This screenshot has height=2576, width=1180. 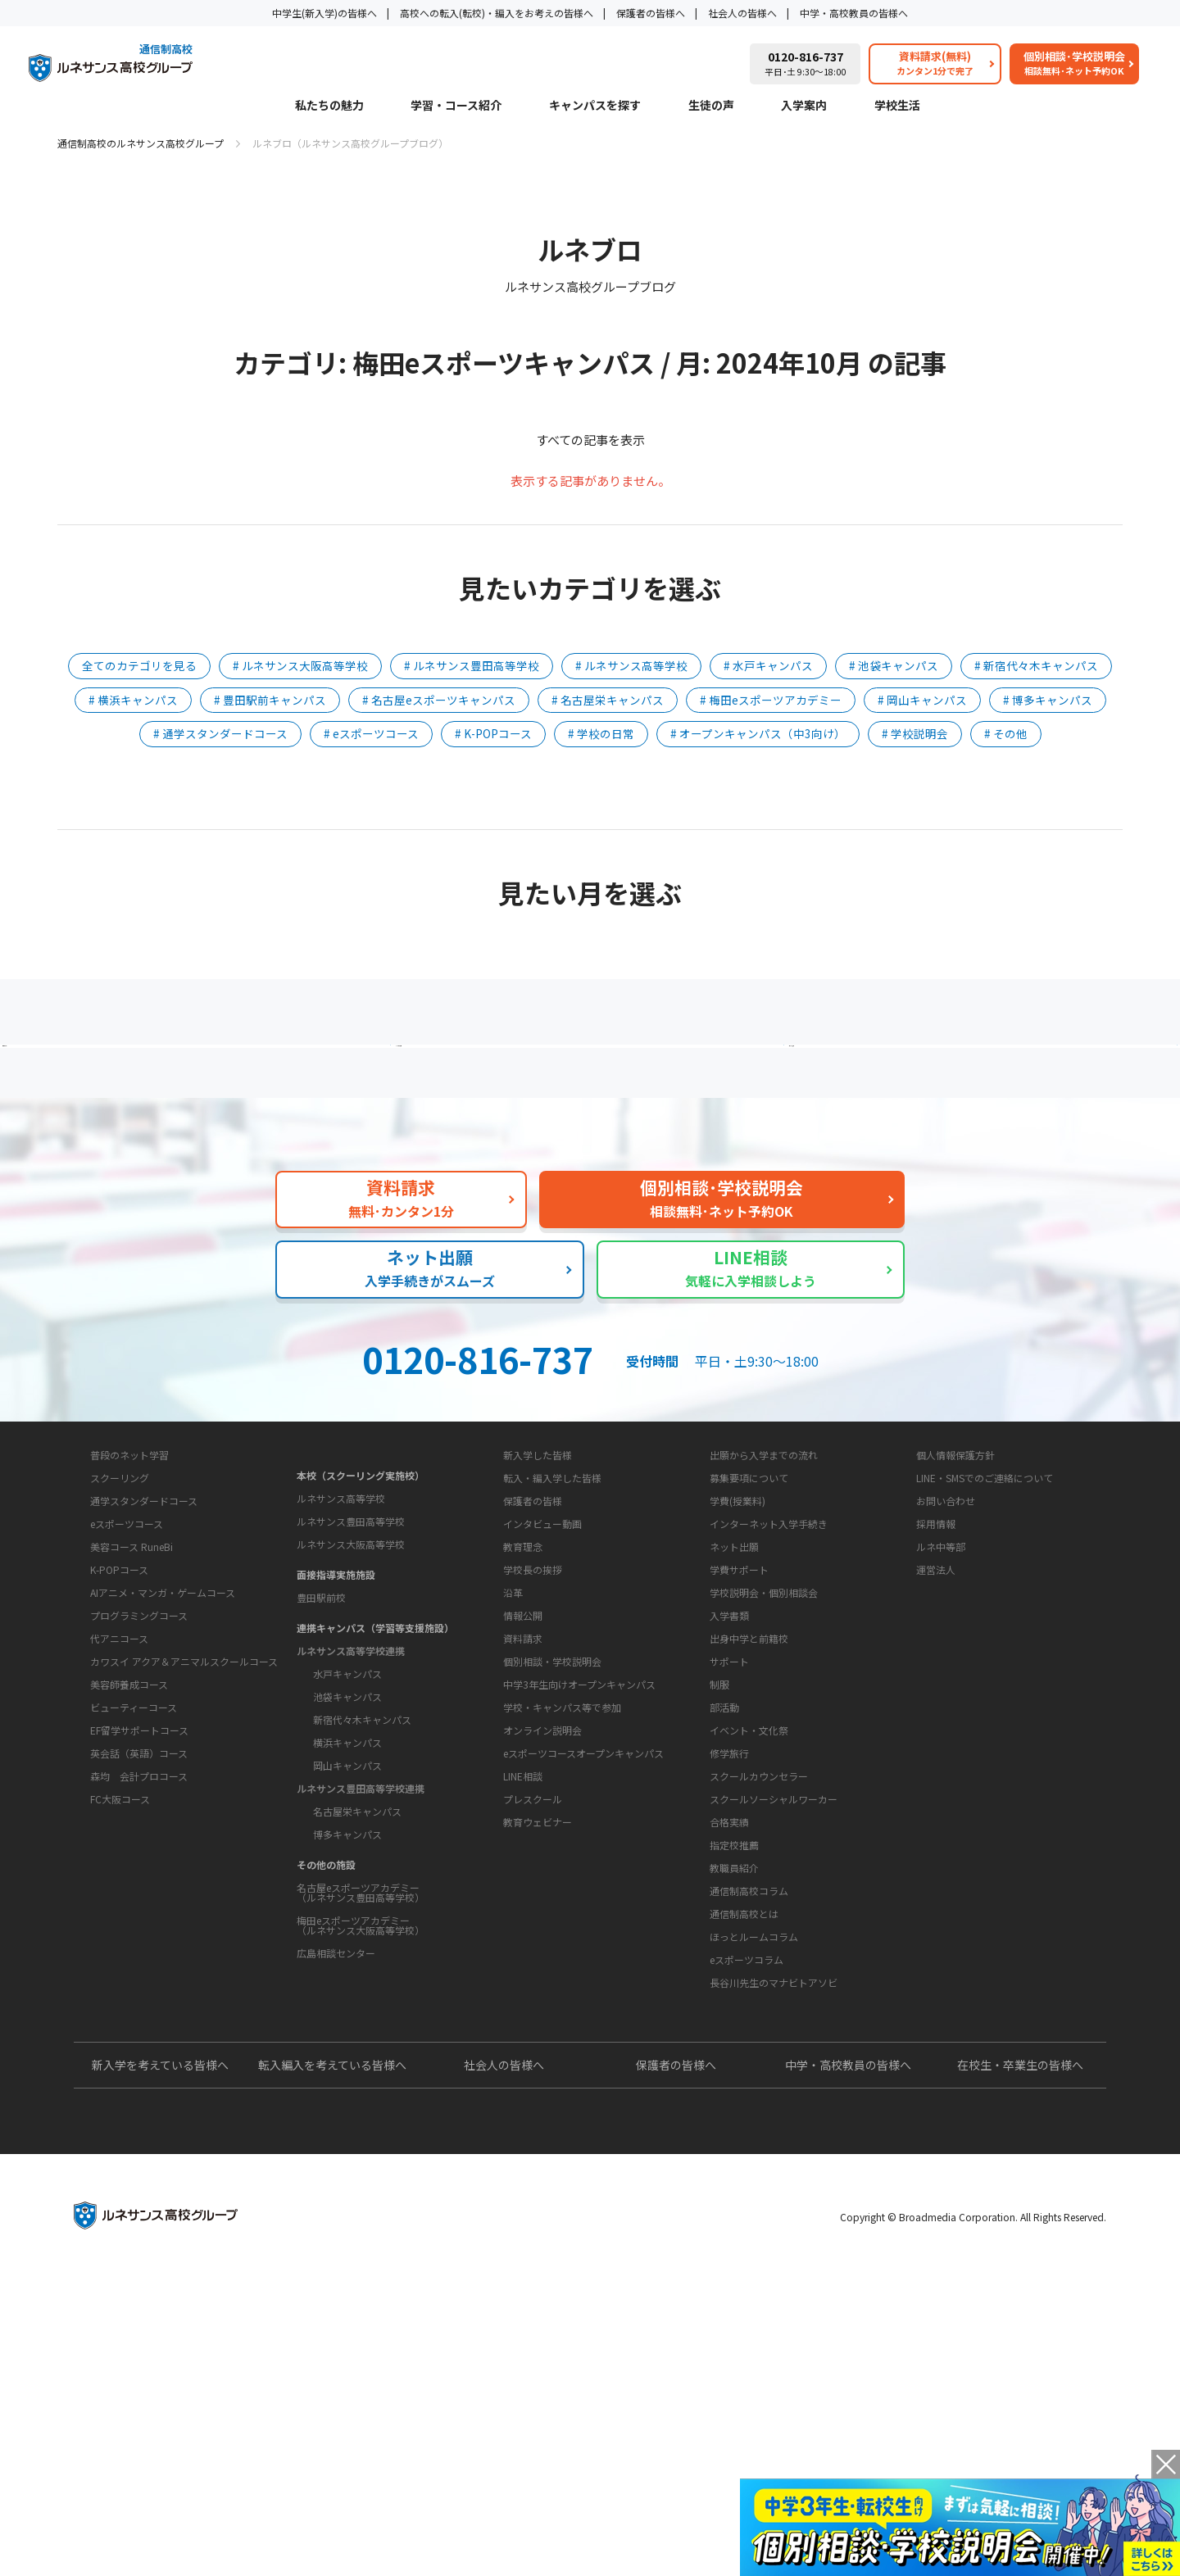 I want to click on 面接指導実施施設, so click(x=336, y=1698).